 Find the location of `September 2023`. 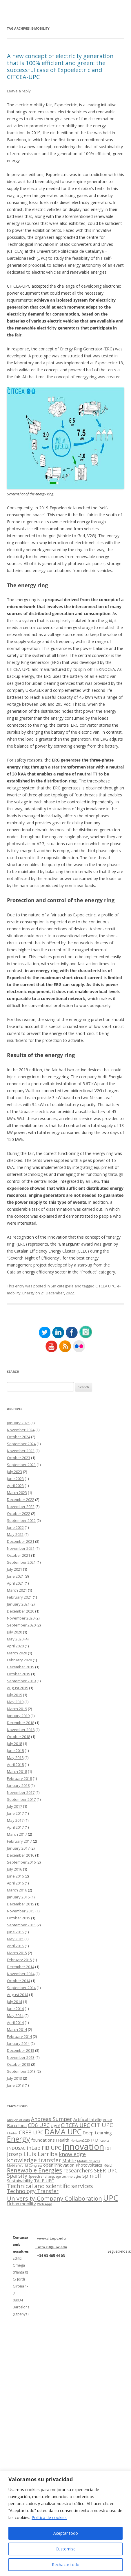

September 2023 is located at coordinates (21, 1464).